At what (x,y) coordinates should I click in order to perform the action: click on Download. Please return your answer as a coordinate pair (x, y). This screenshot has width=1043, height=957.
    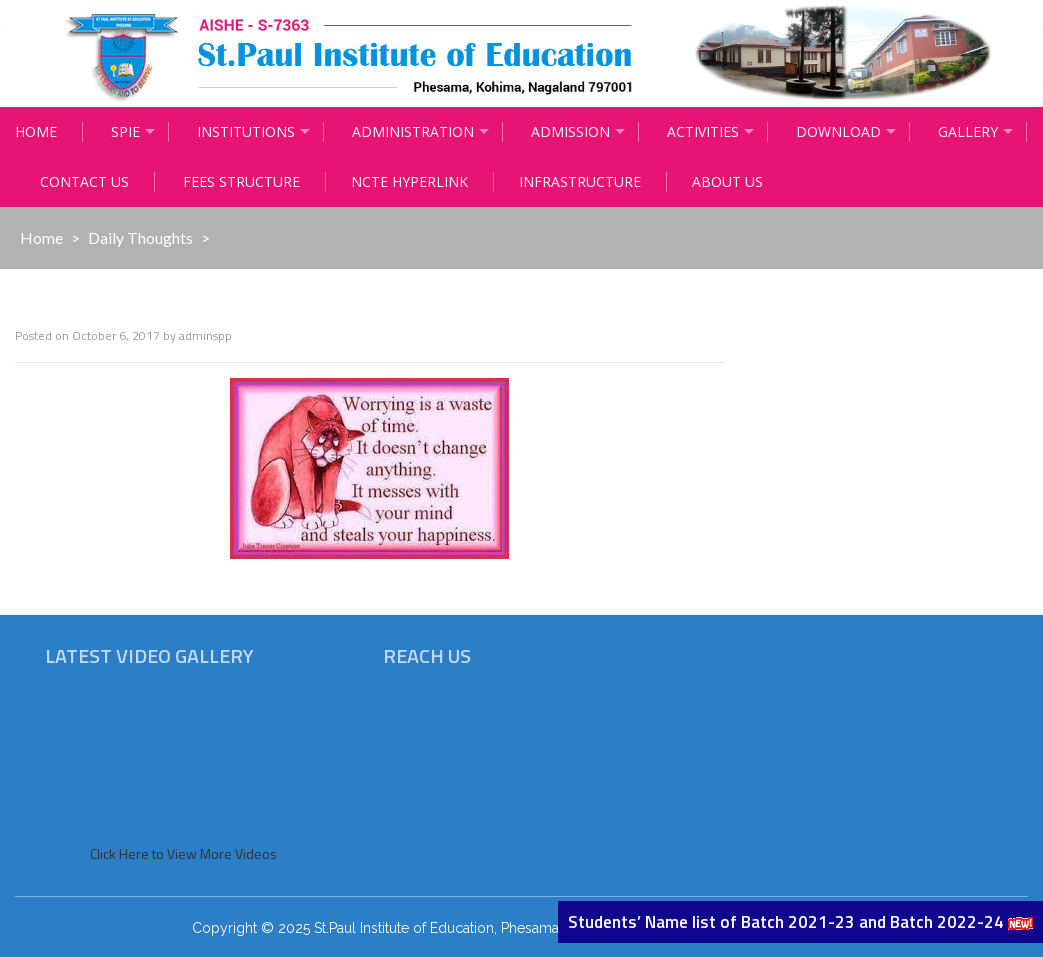
    Looking at the image, I should click on (838, 131).